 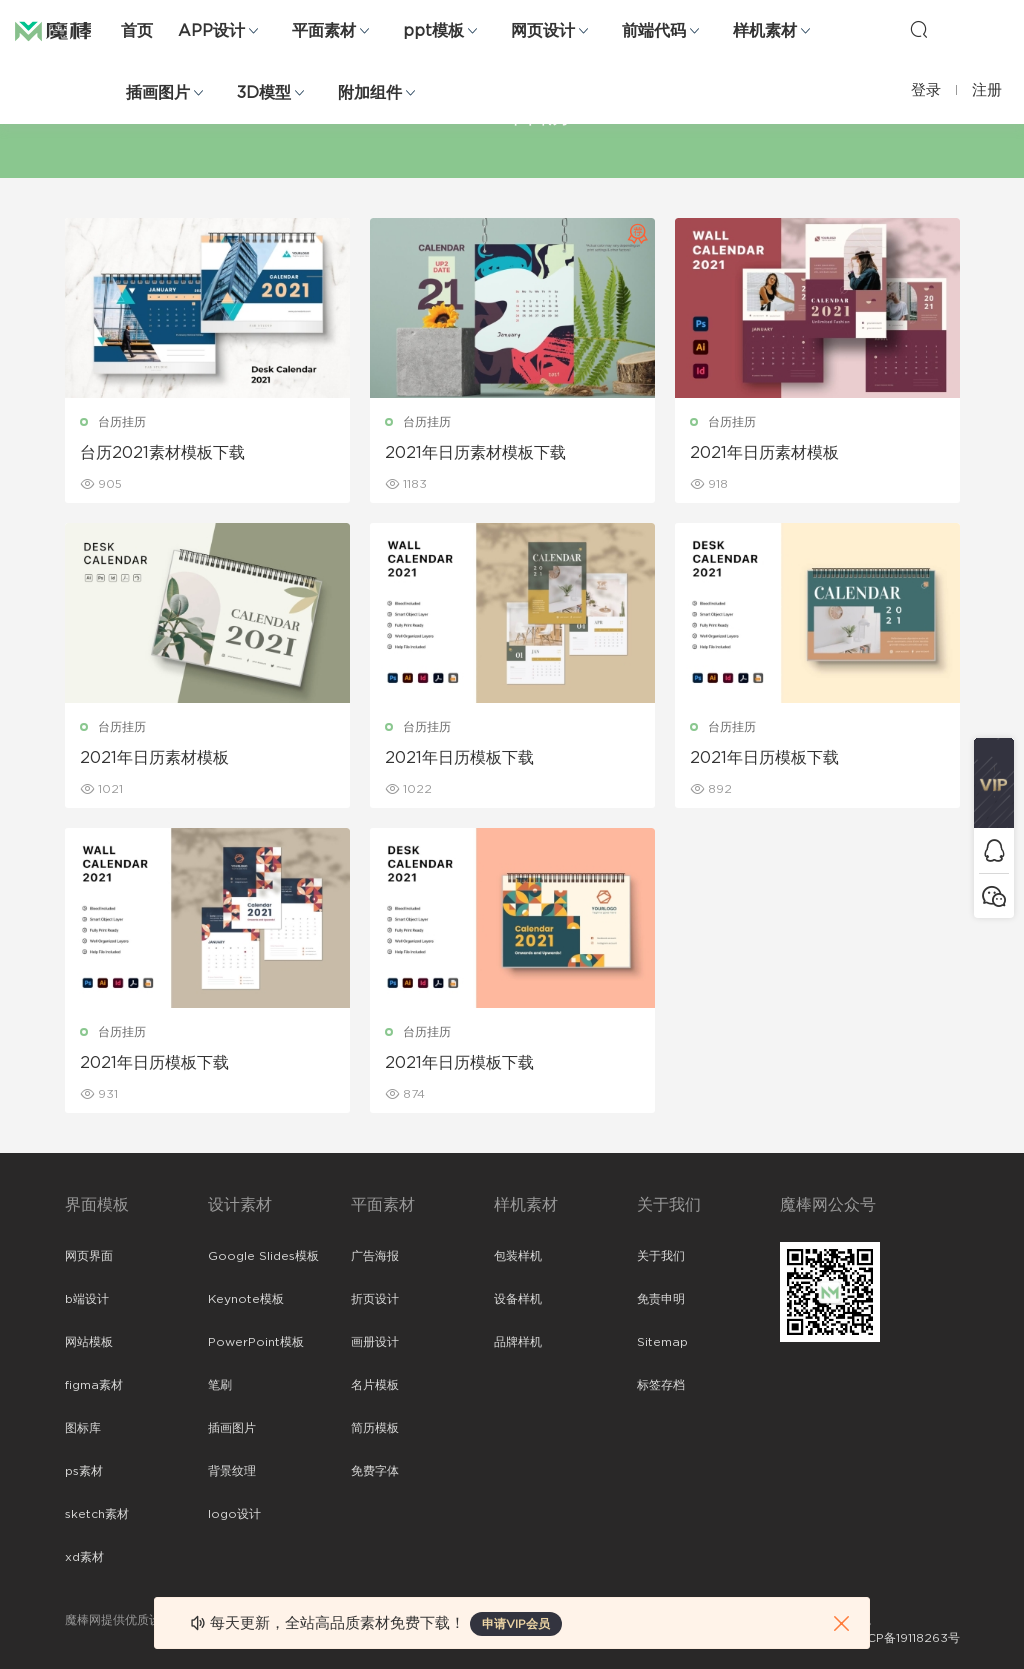 I want to click on 广告海报, so click(x=375, y=1256).